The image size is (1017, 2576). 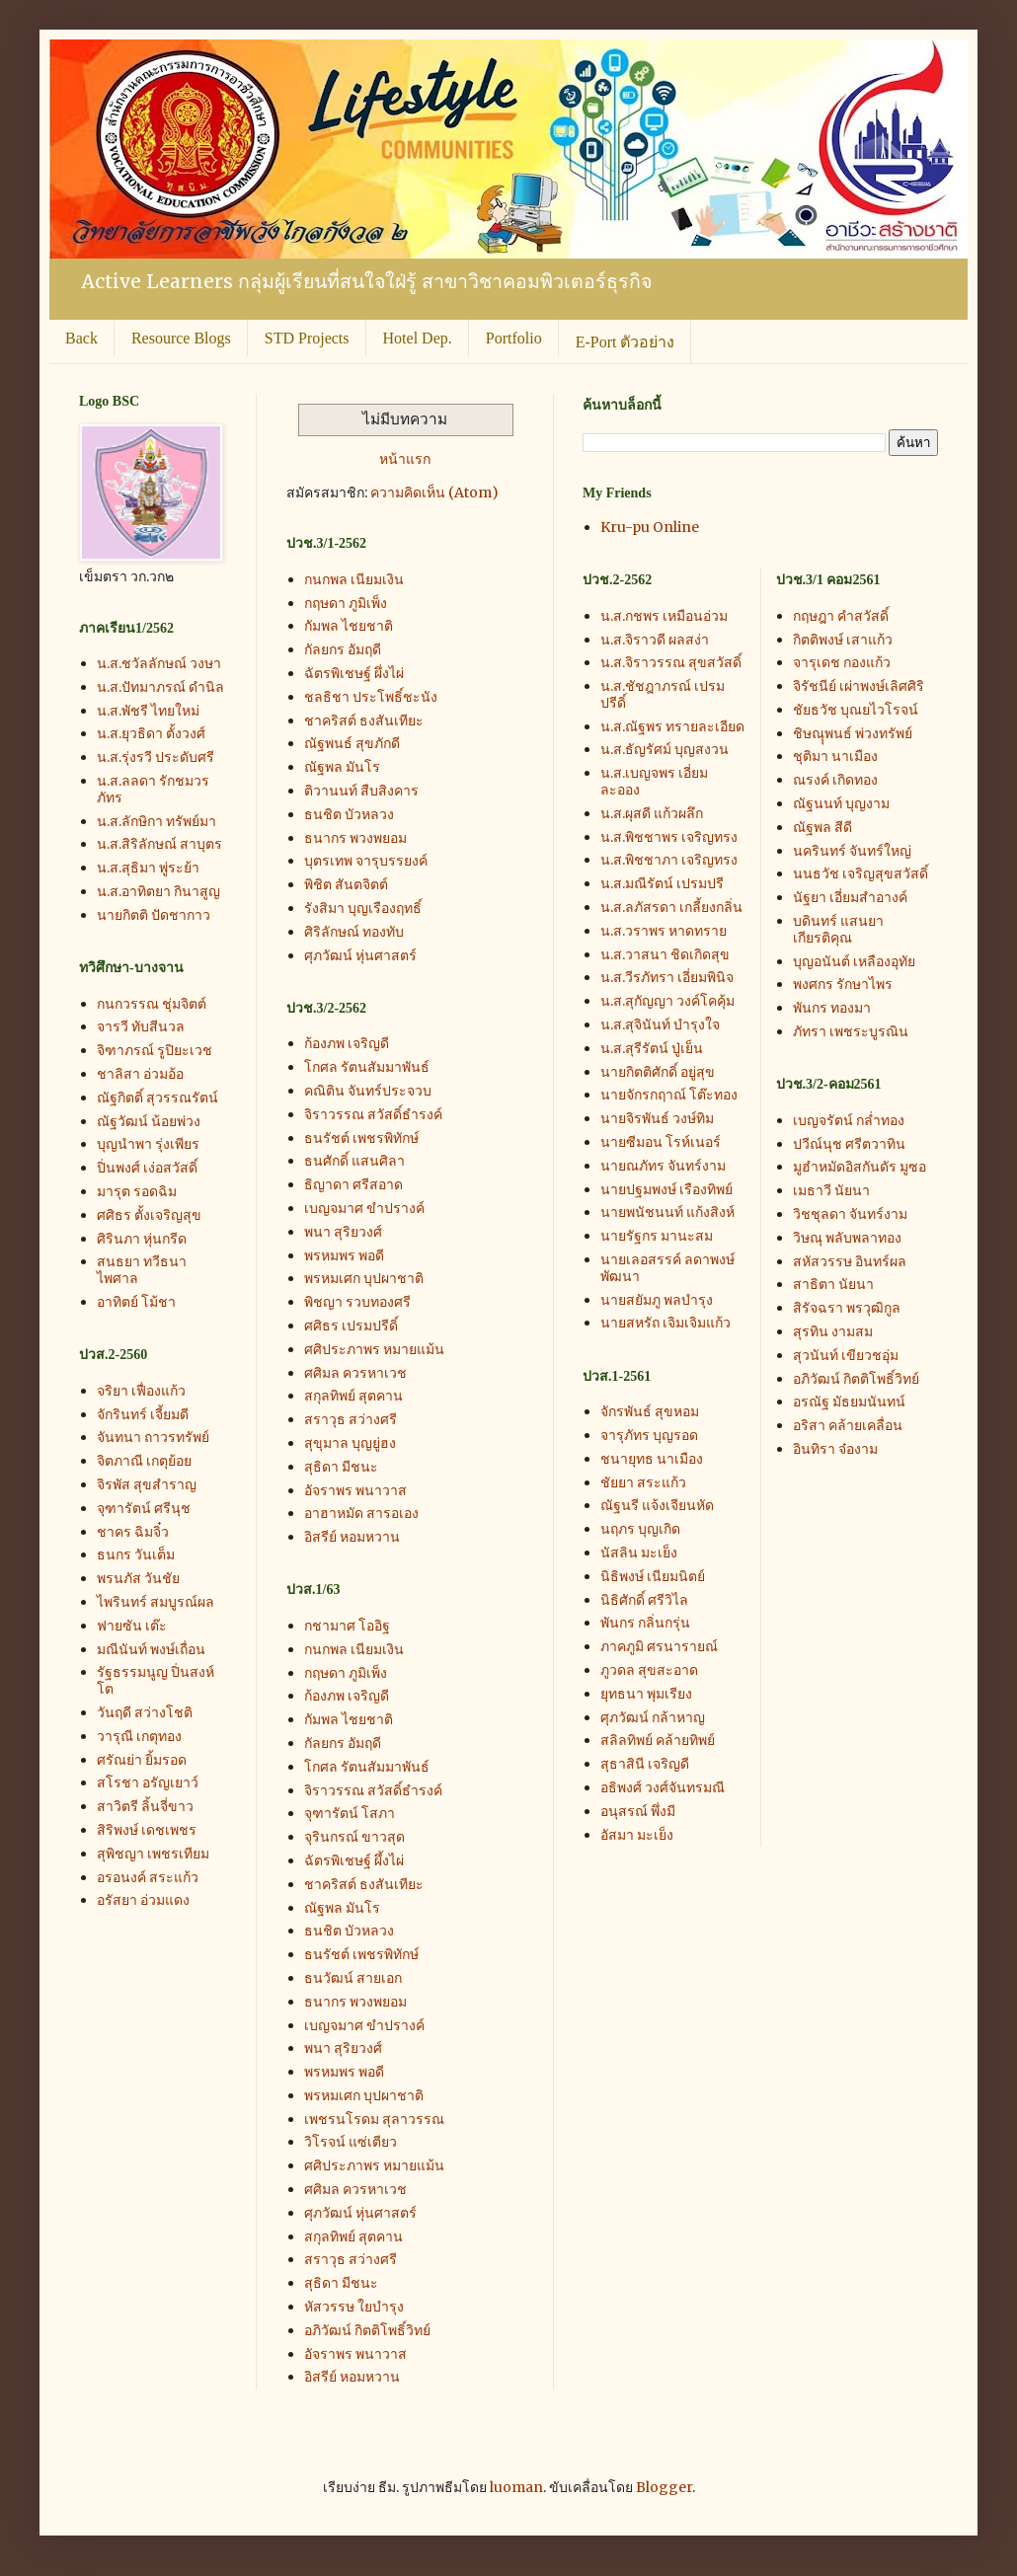 I want to click on เมธาวี นัยนา, so click(x=831, y=1190).